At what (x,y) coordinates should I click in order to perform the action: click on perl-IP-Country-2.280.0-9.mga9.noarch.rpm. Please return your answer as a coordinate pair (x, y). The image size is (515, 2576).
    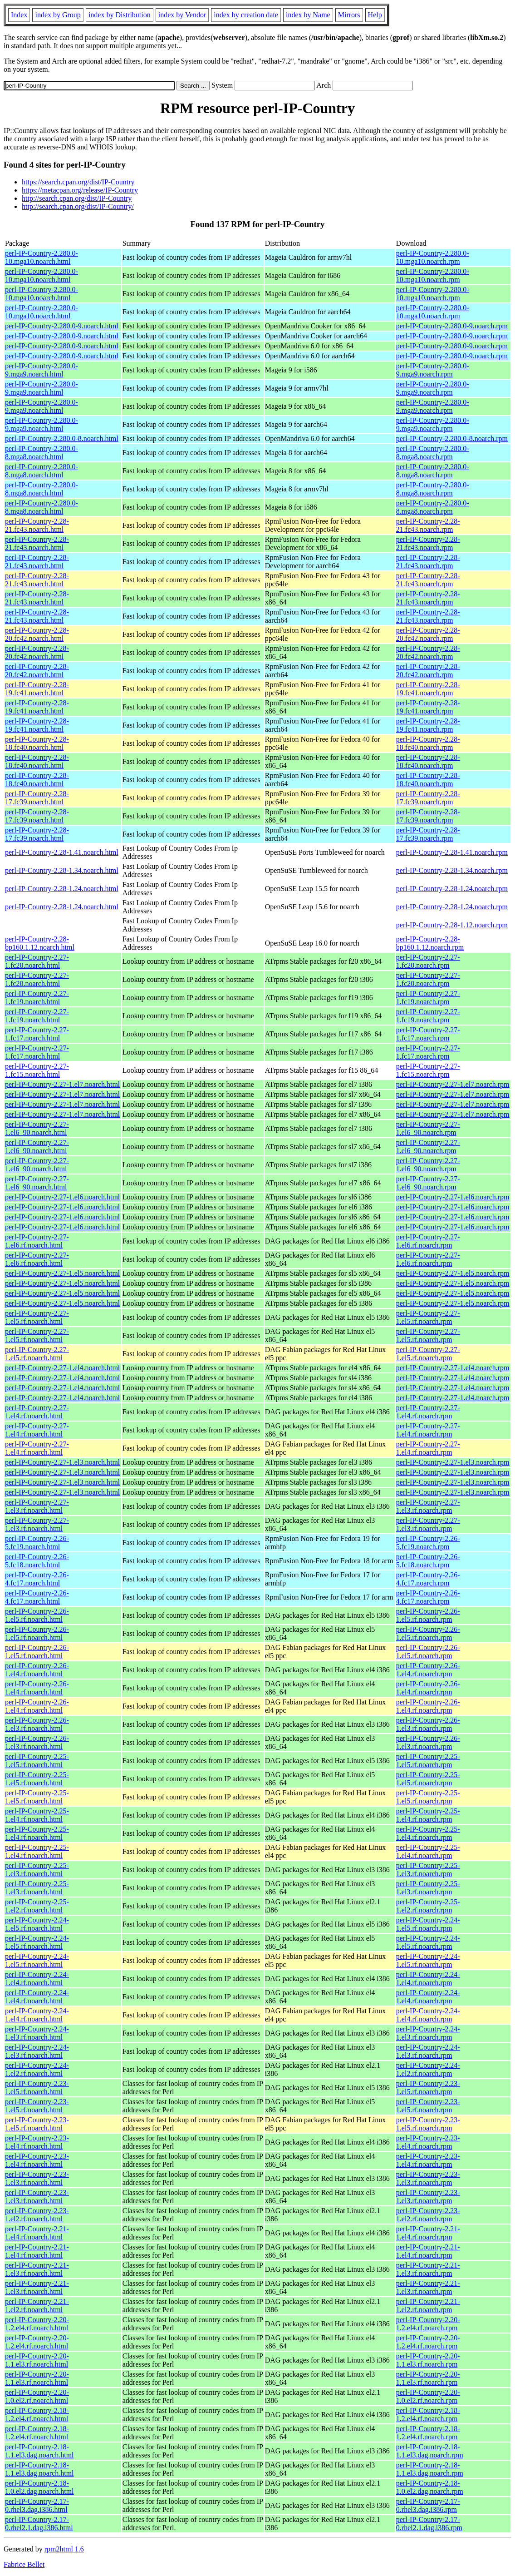
    Looking at the image, I should click on (432, 370).